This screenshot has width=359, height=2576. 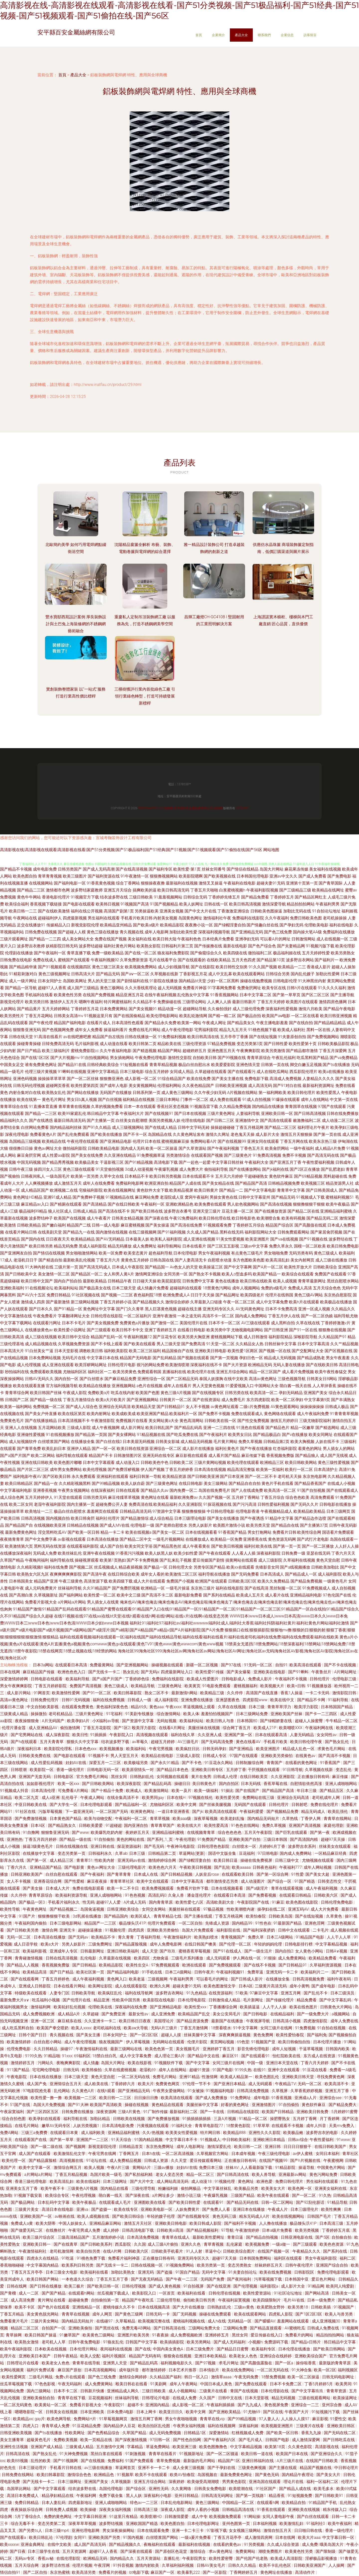 What do you see at coordinates (337, 1951) in the screenshot?
I see `日韩A∨视频` at bounding box center [337, 1951].